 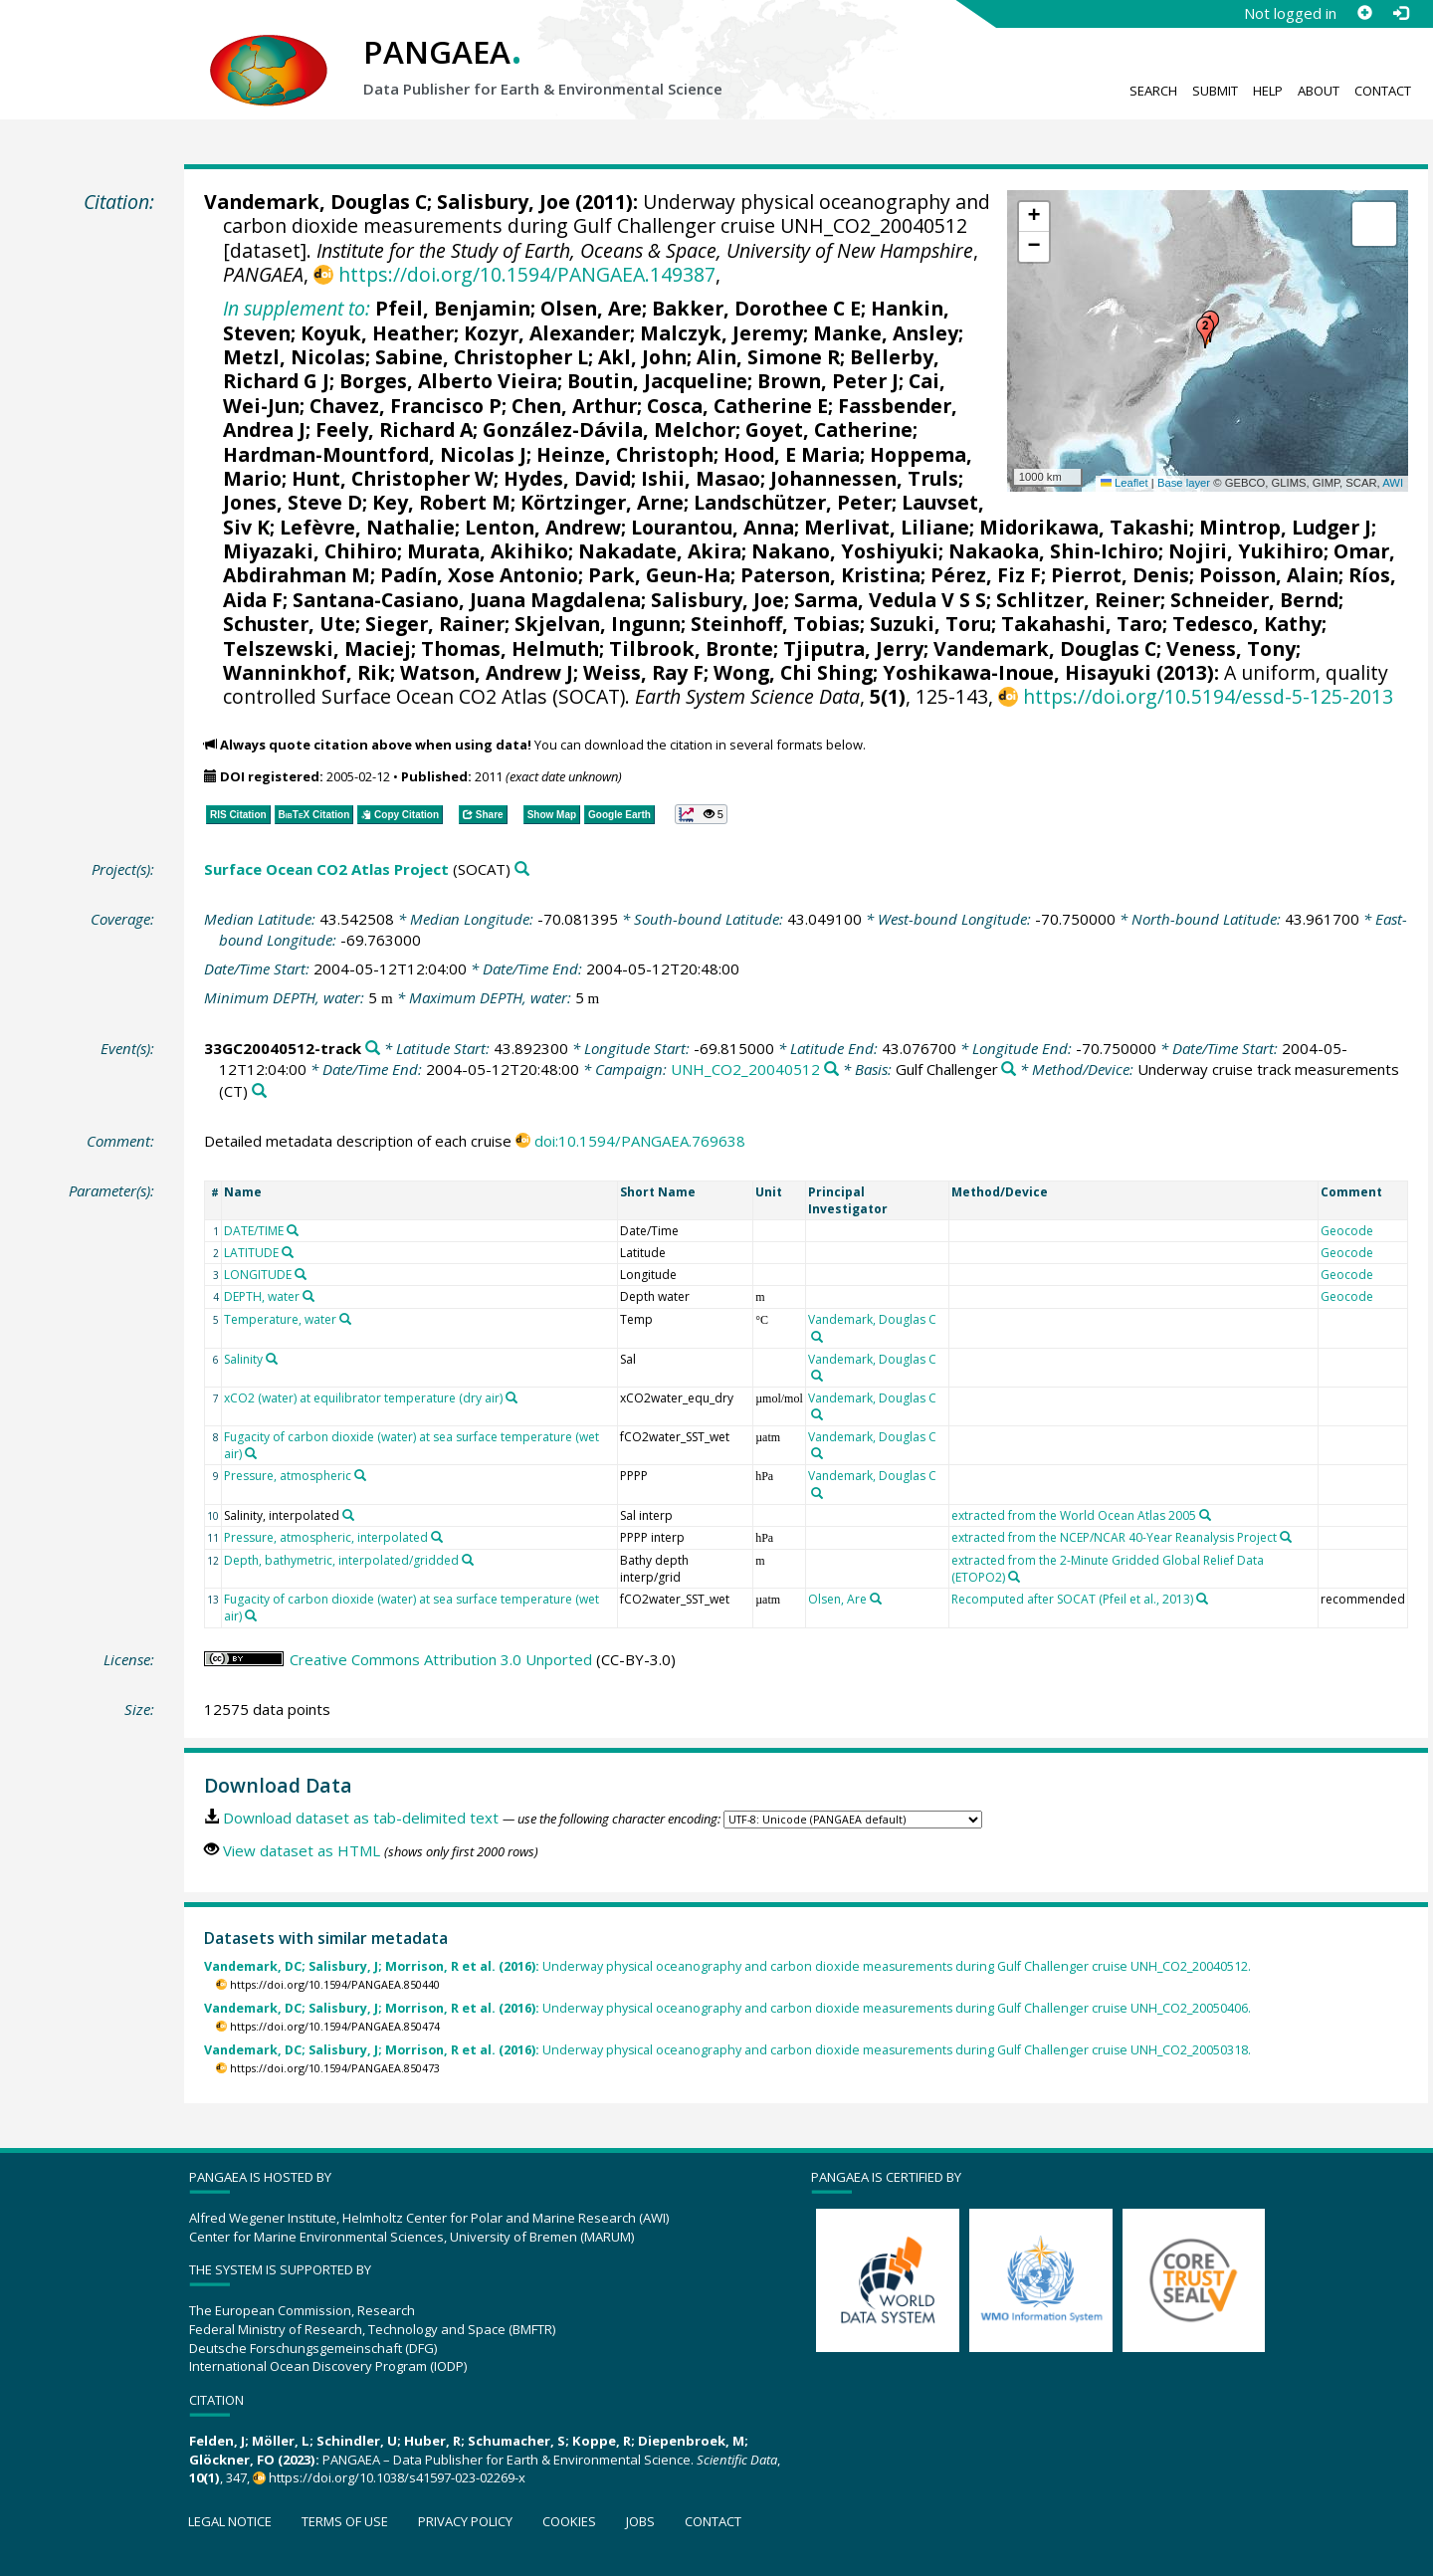 What do you see at coordinates (1202, 1599) in the screenshot?
I see `[Search PANGAEA for other datasets related to 'Recomputed after SOCAT (Pfeil et al., 2013)']` at bounding box center [1202, 1599].